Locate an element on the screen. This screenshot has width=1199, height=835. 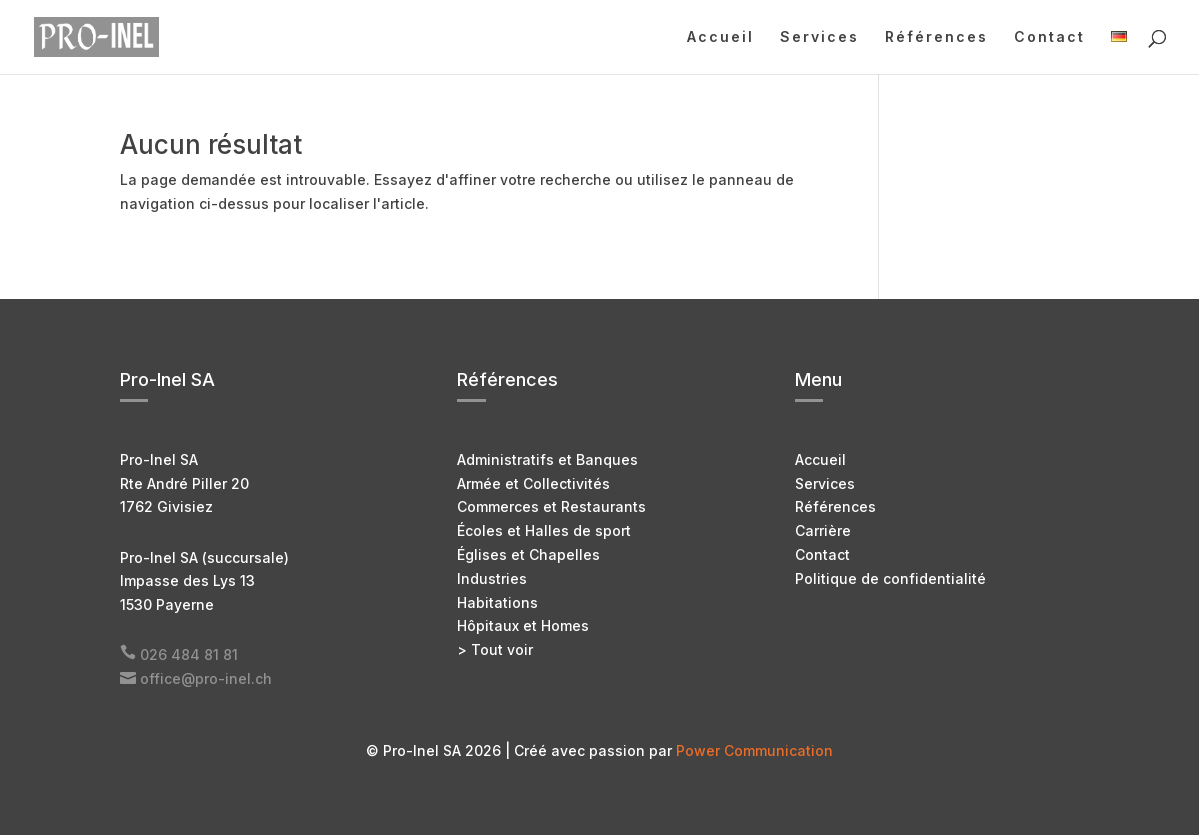
Services is located at coordinates (819, 37).